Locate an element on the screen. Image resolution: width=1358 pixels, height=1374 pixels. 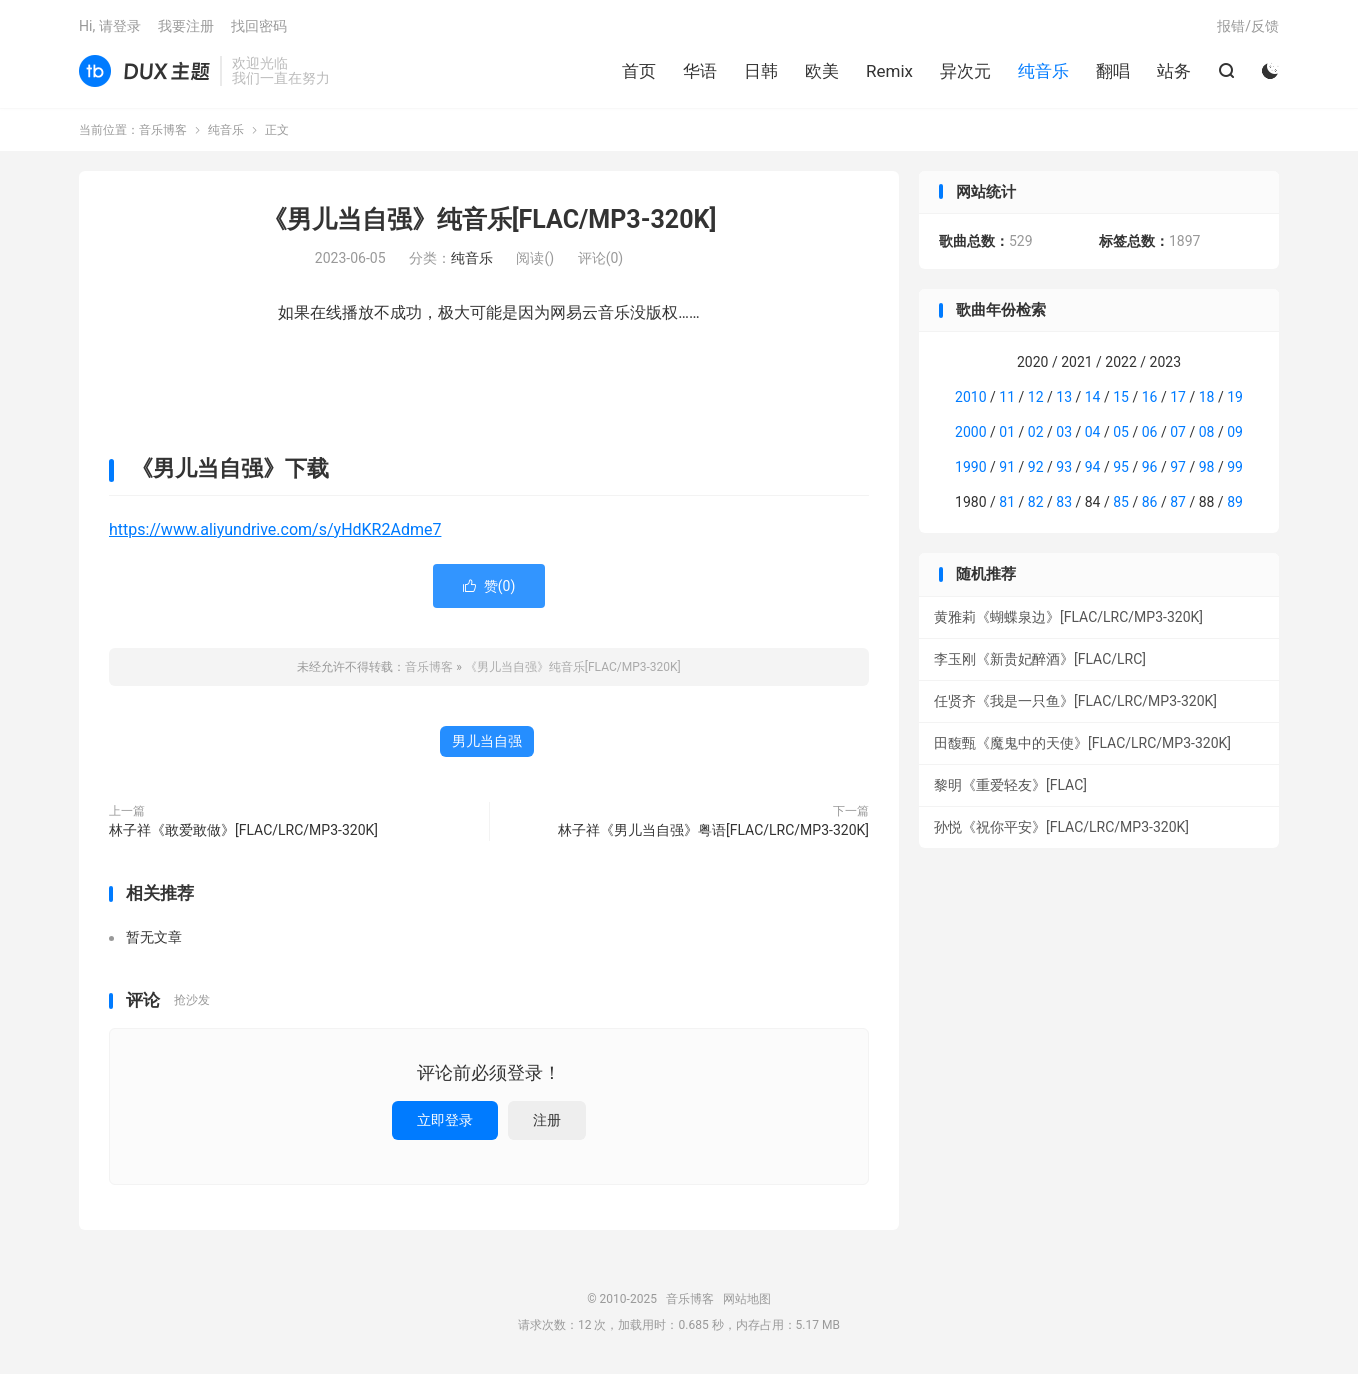
06 is located at coordinates (1150, 432).